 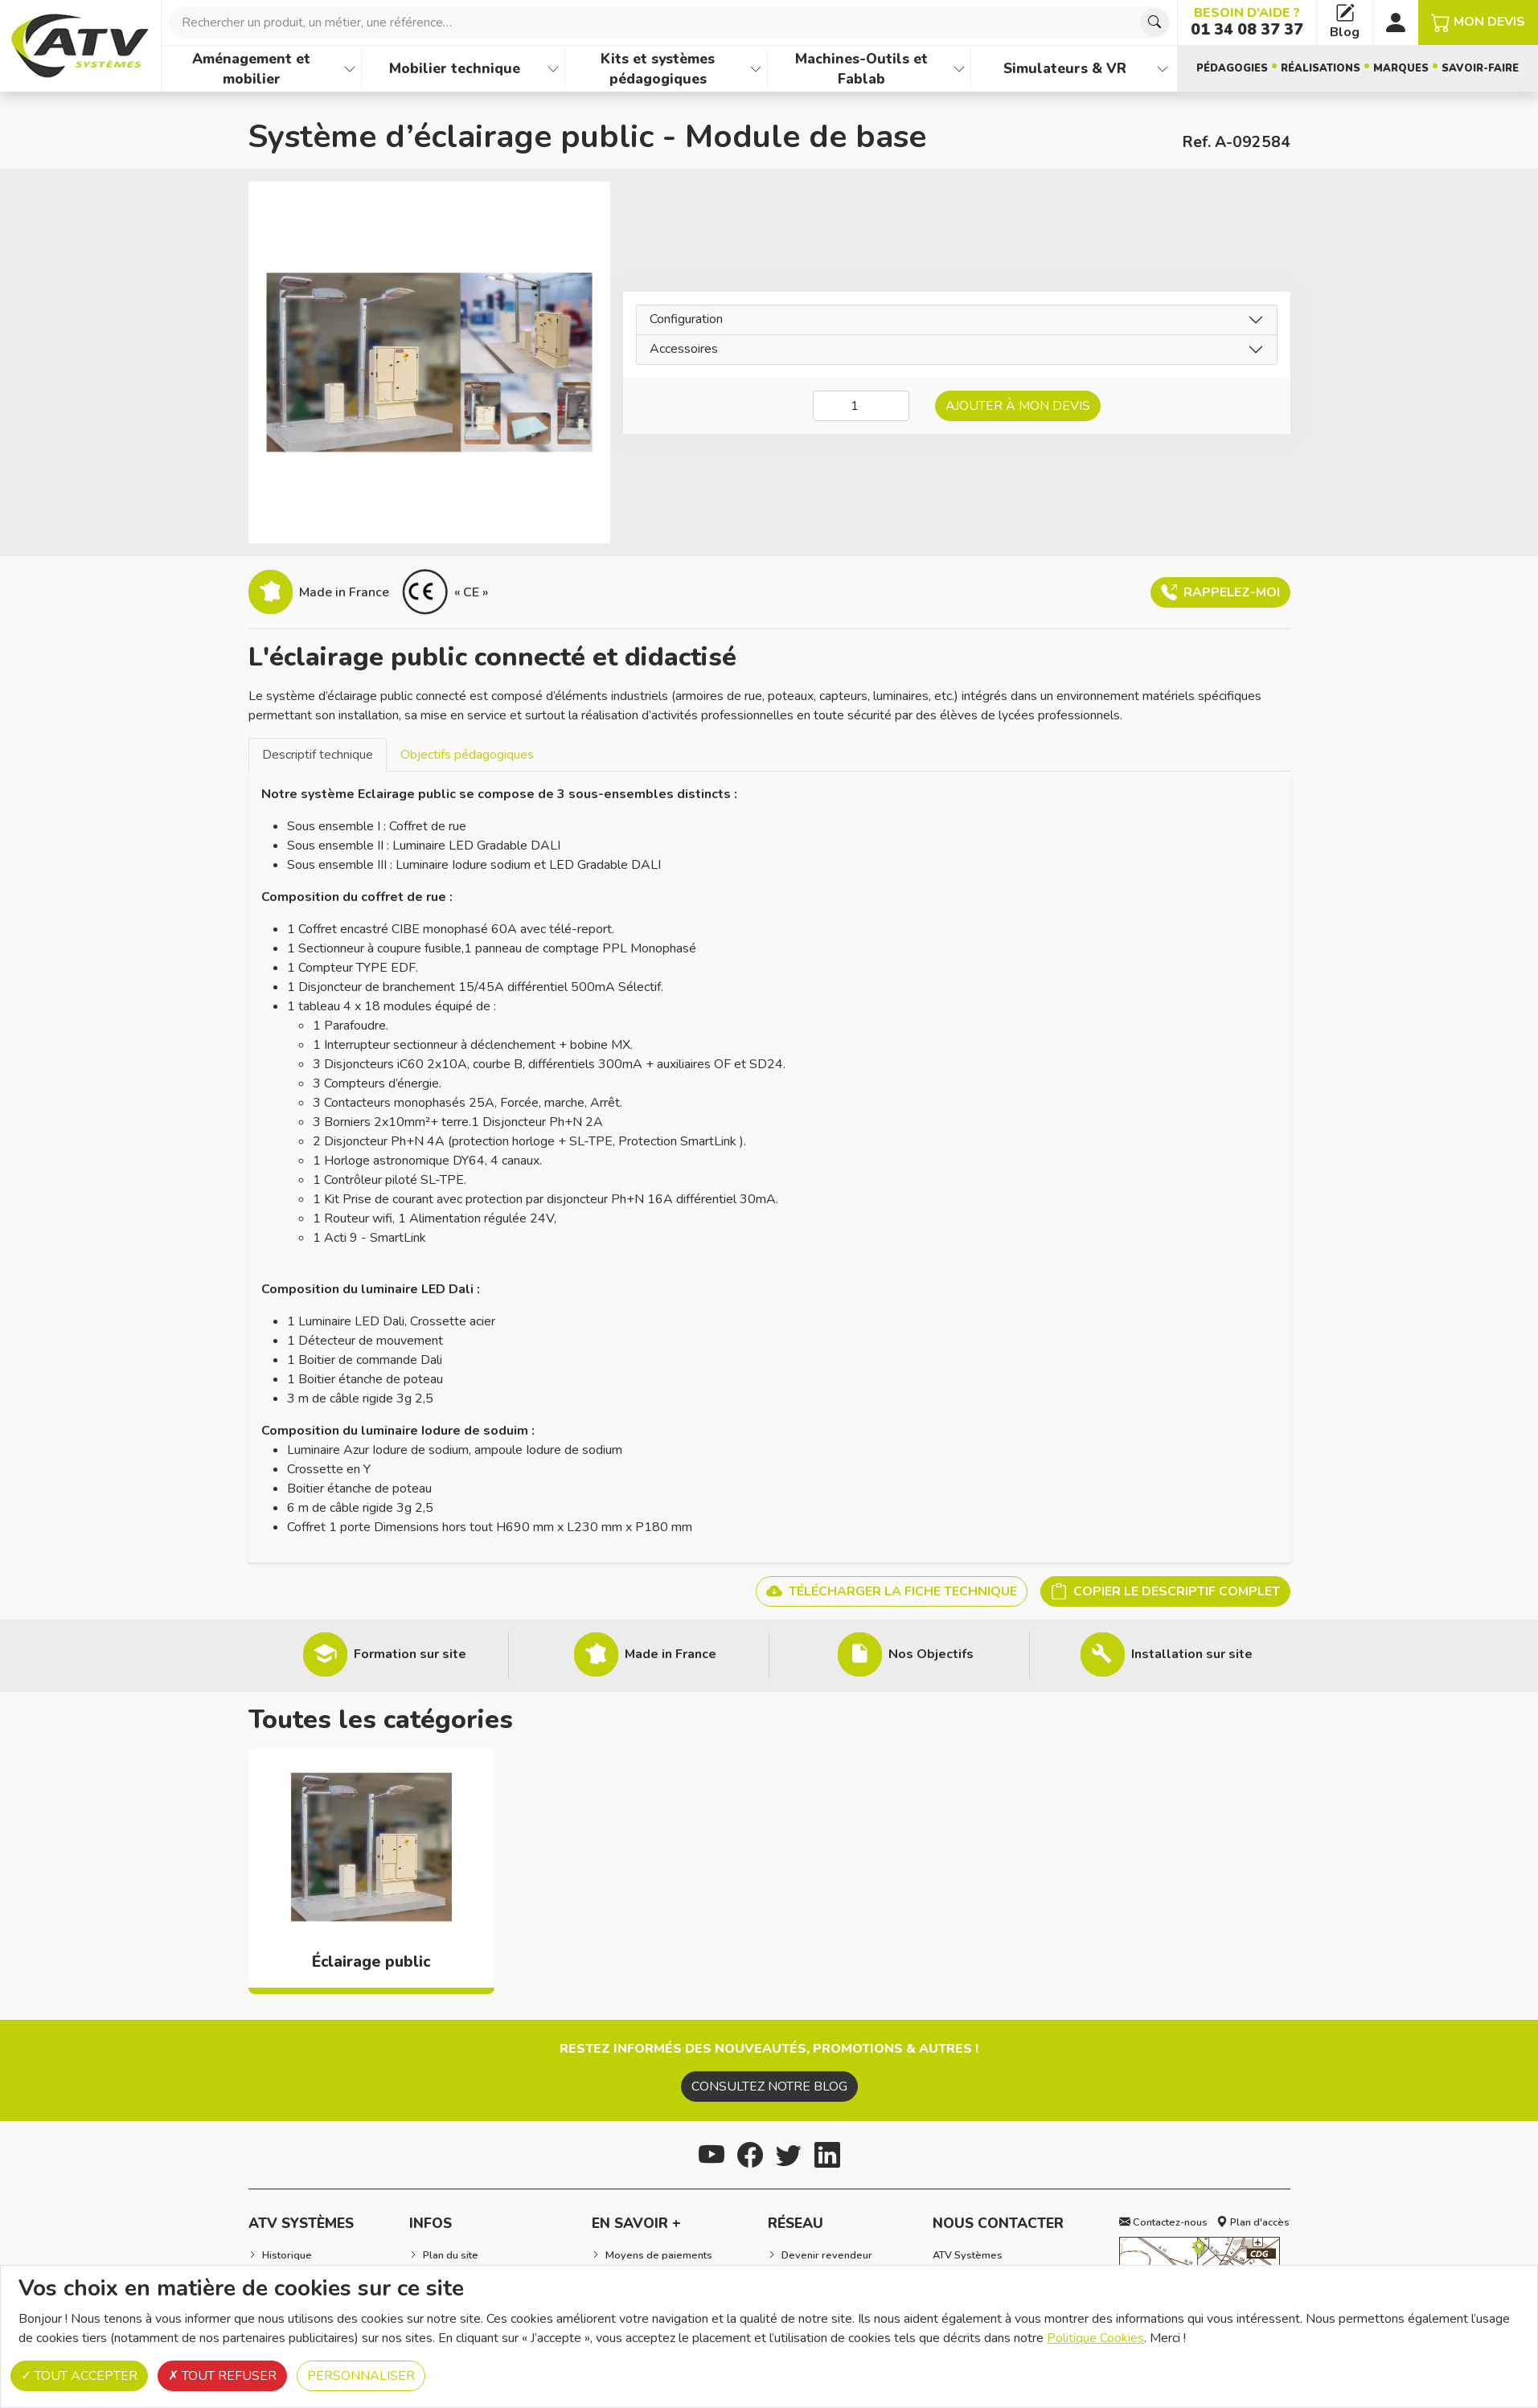 What do you see at coordinates (658, 68) in the screenshot?
I see `Kits et systèmes pédagogiques` at bounding box center [658, 68].